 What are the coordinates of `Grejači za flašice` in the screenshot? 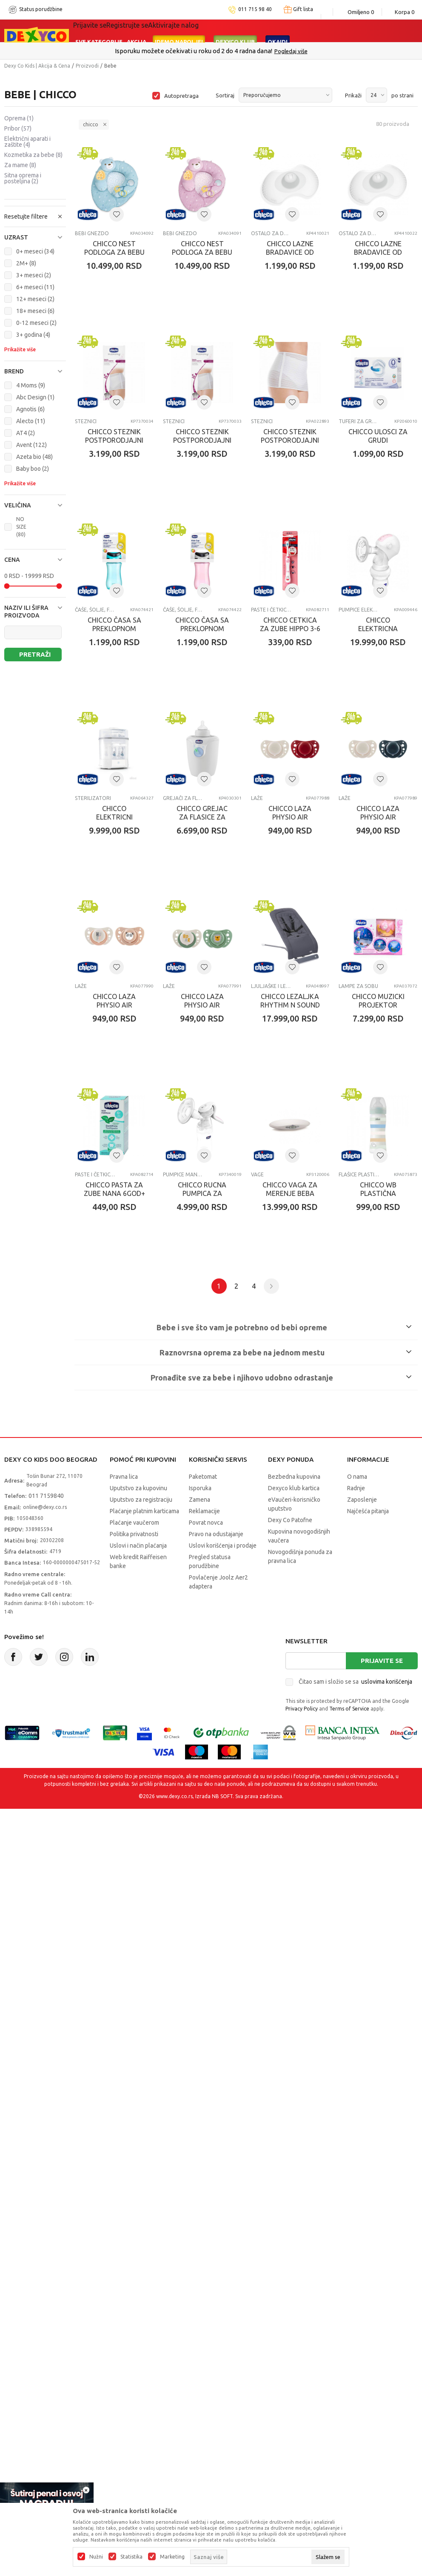 It's located at (194, 1040).